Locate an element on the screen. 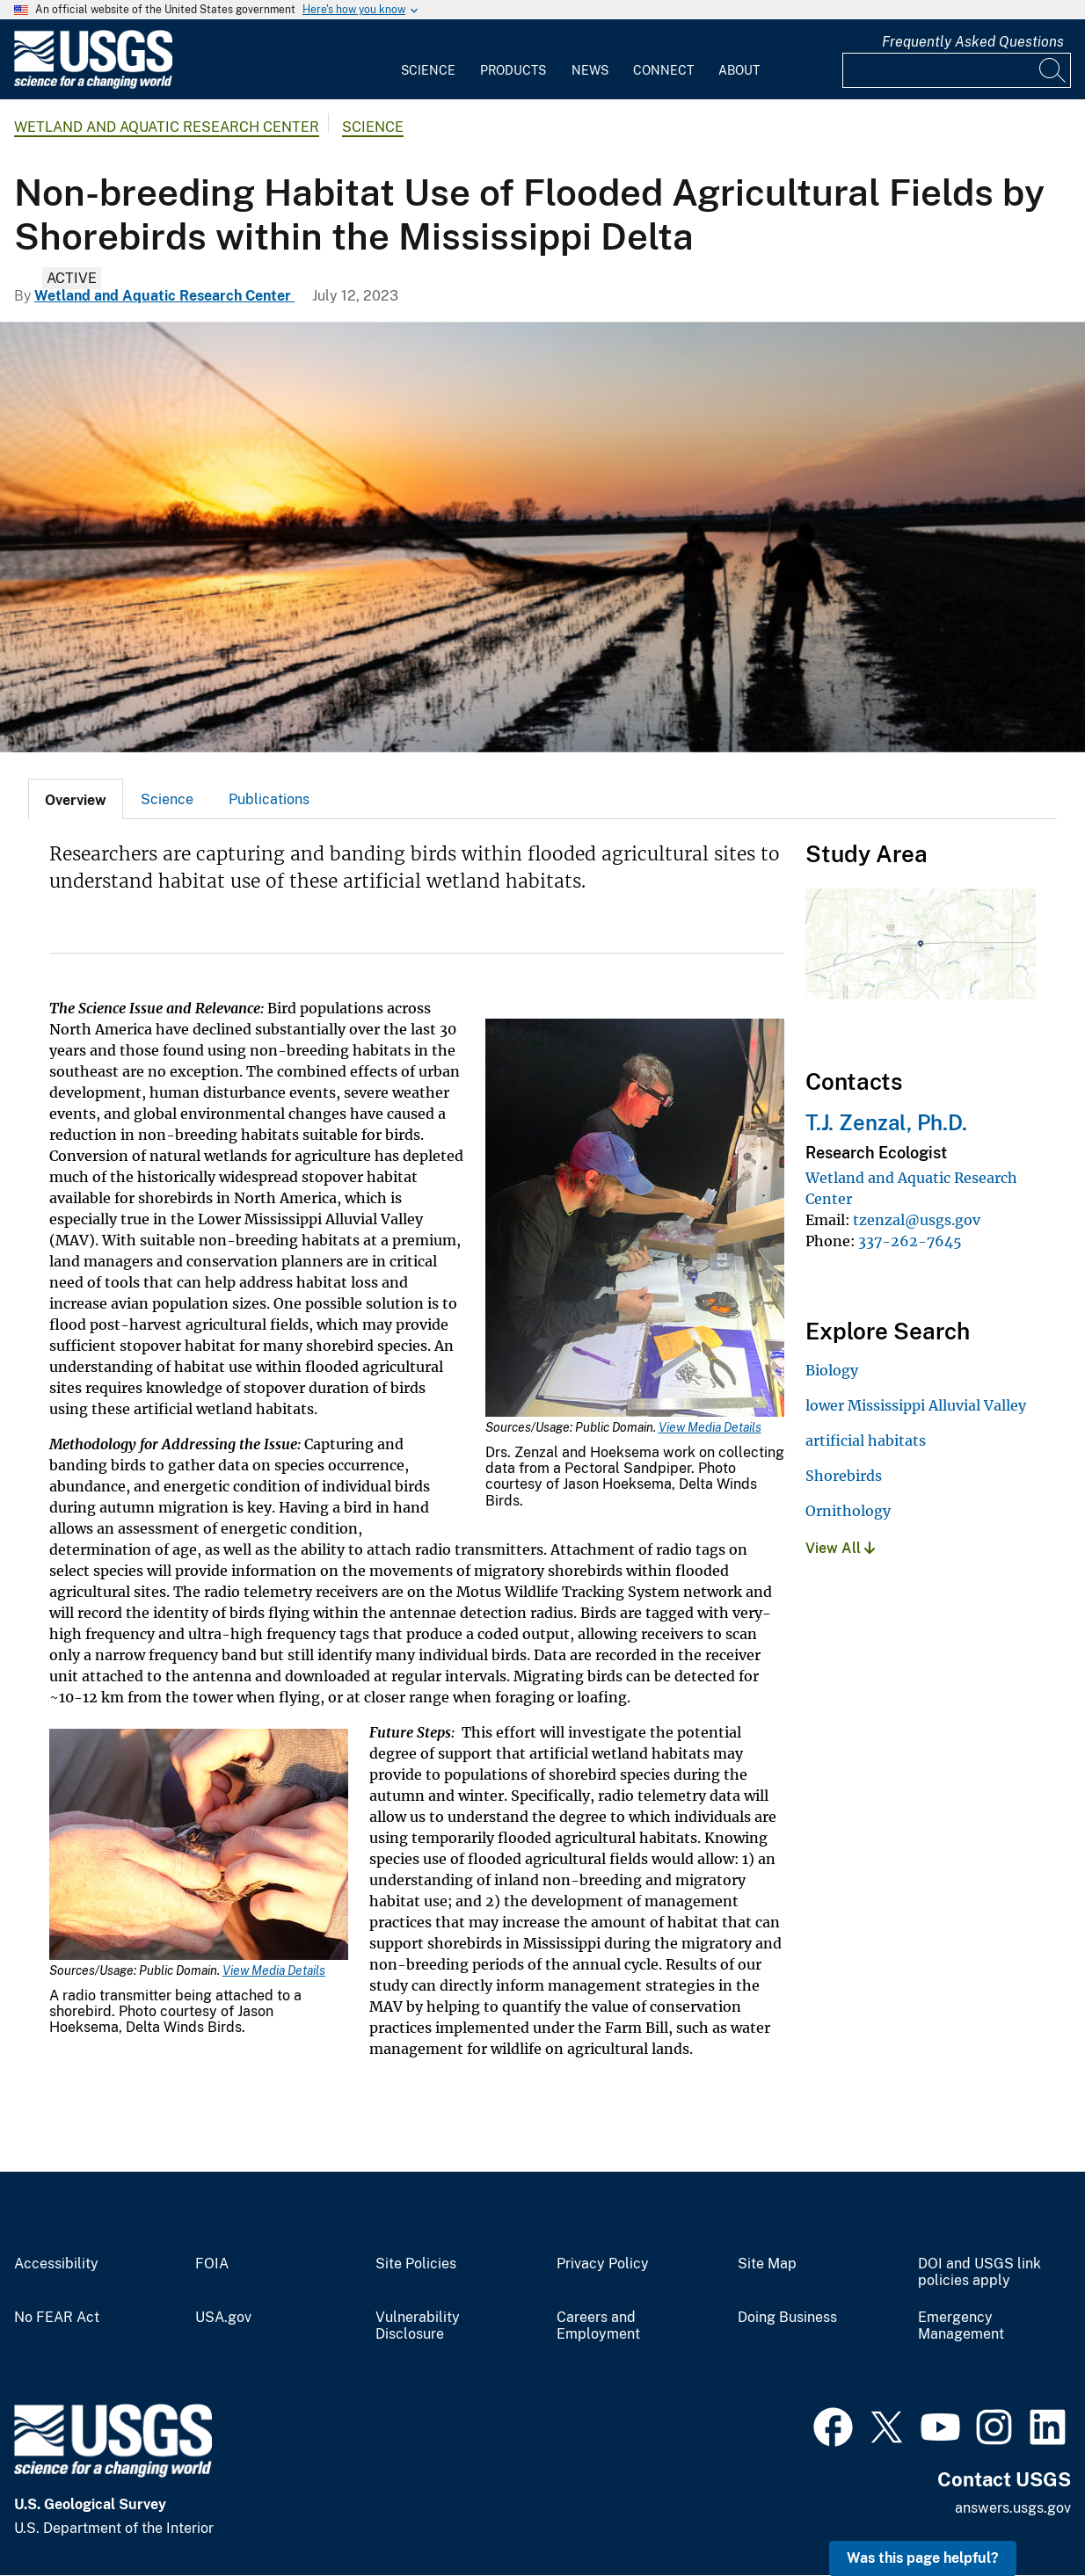 The width and height of the screenshot is (1085, 2576). FOIA is located at coordinates (212, 2264).